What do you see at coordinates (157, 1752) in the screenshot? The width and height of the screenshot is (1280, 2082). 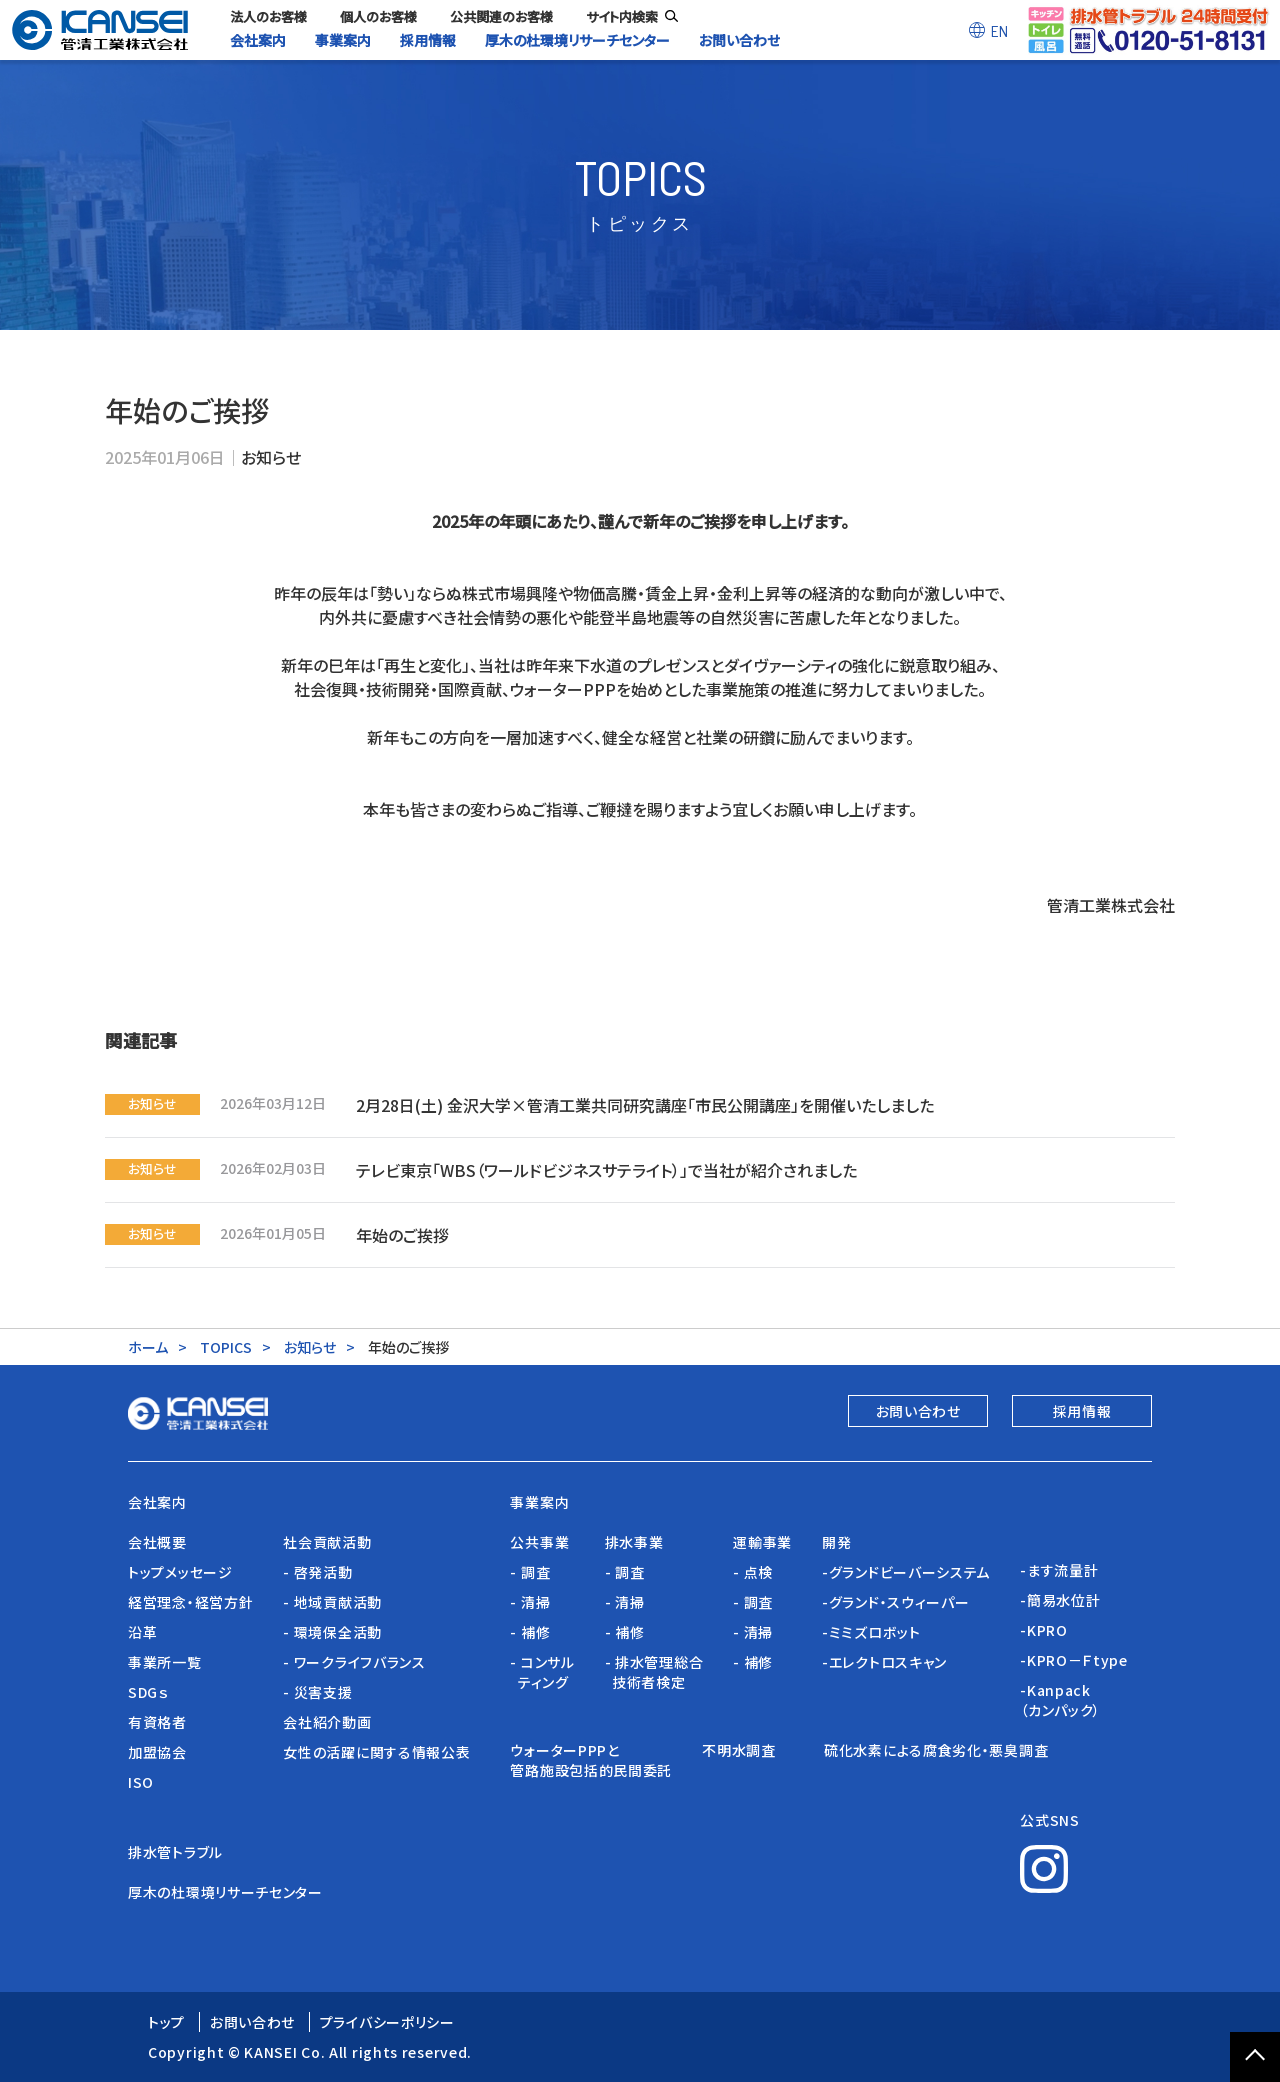 I see `加盟協会` at bounding box center [157, 1752].